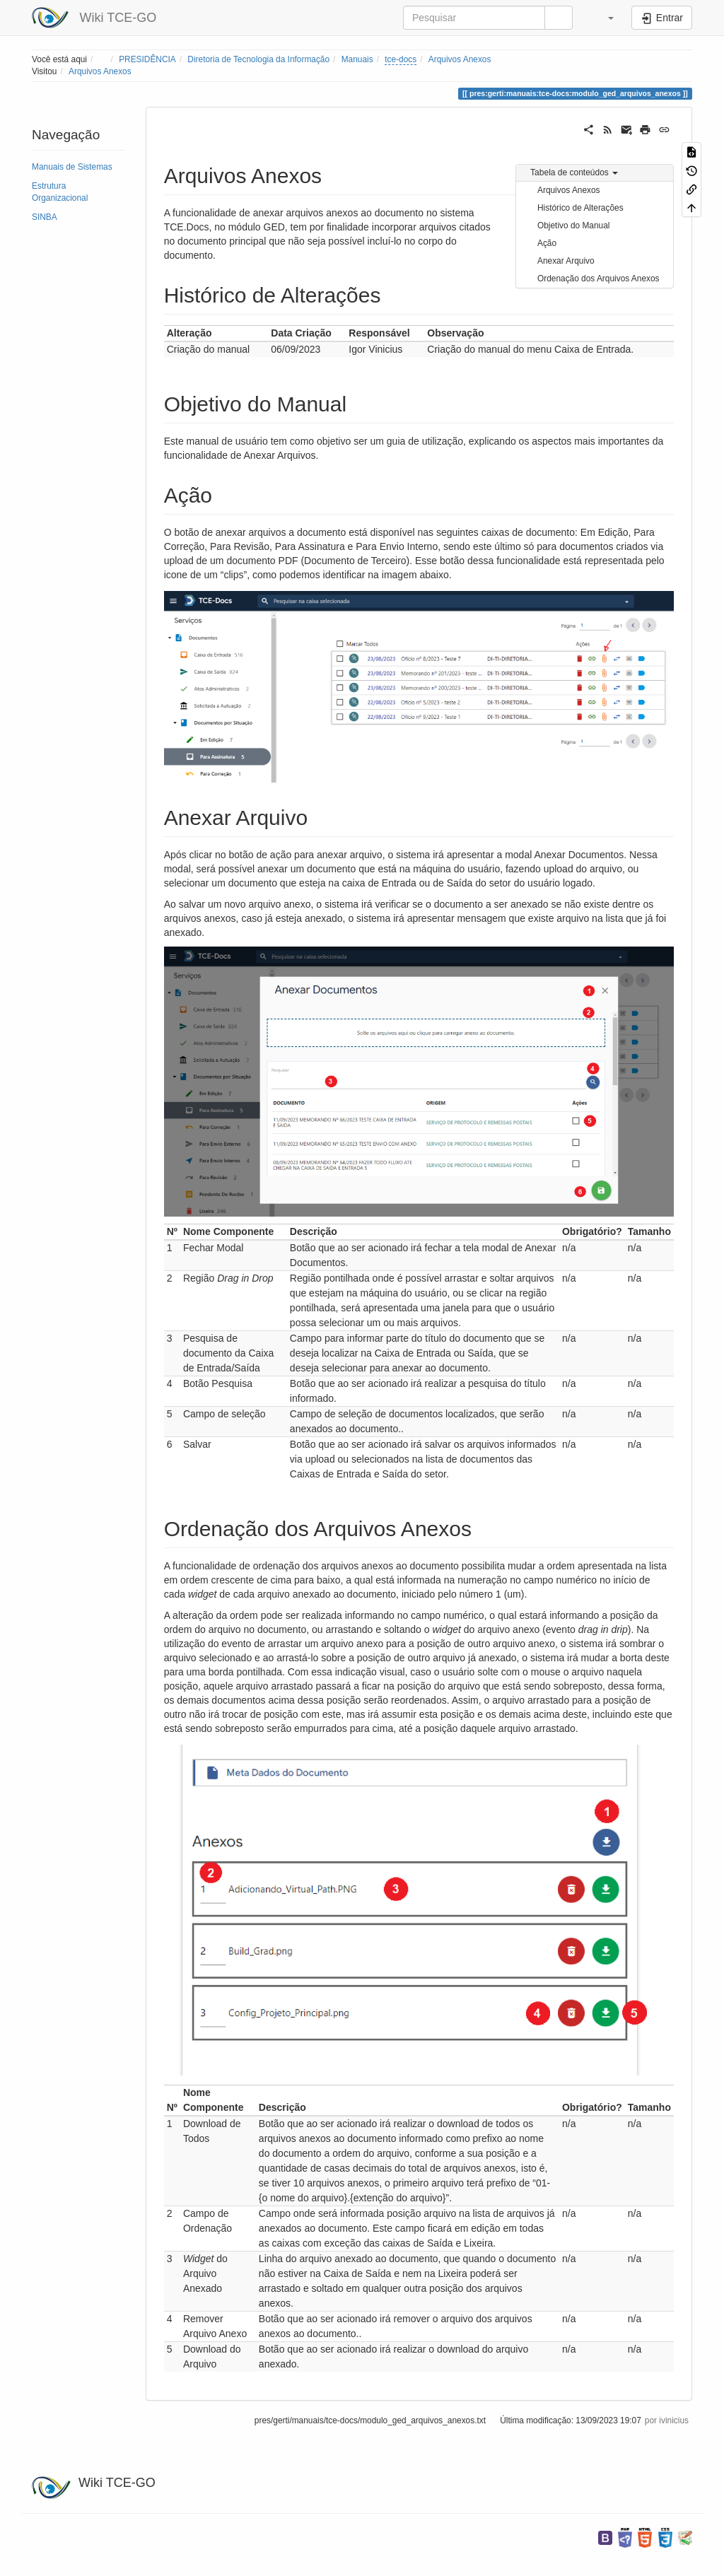 The height and width of the screenshot is (2576, 724). I want to click on PRESIDÊNCIA, so click(147, 59).